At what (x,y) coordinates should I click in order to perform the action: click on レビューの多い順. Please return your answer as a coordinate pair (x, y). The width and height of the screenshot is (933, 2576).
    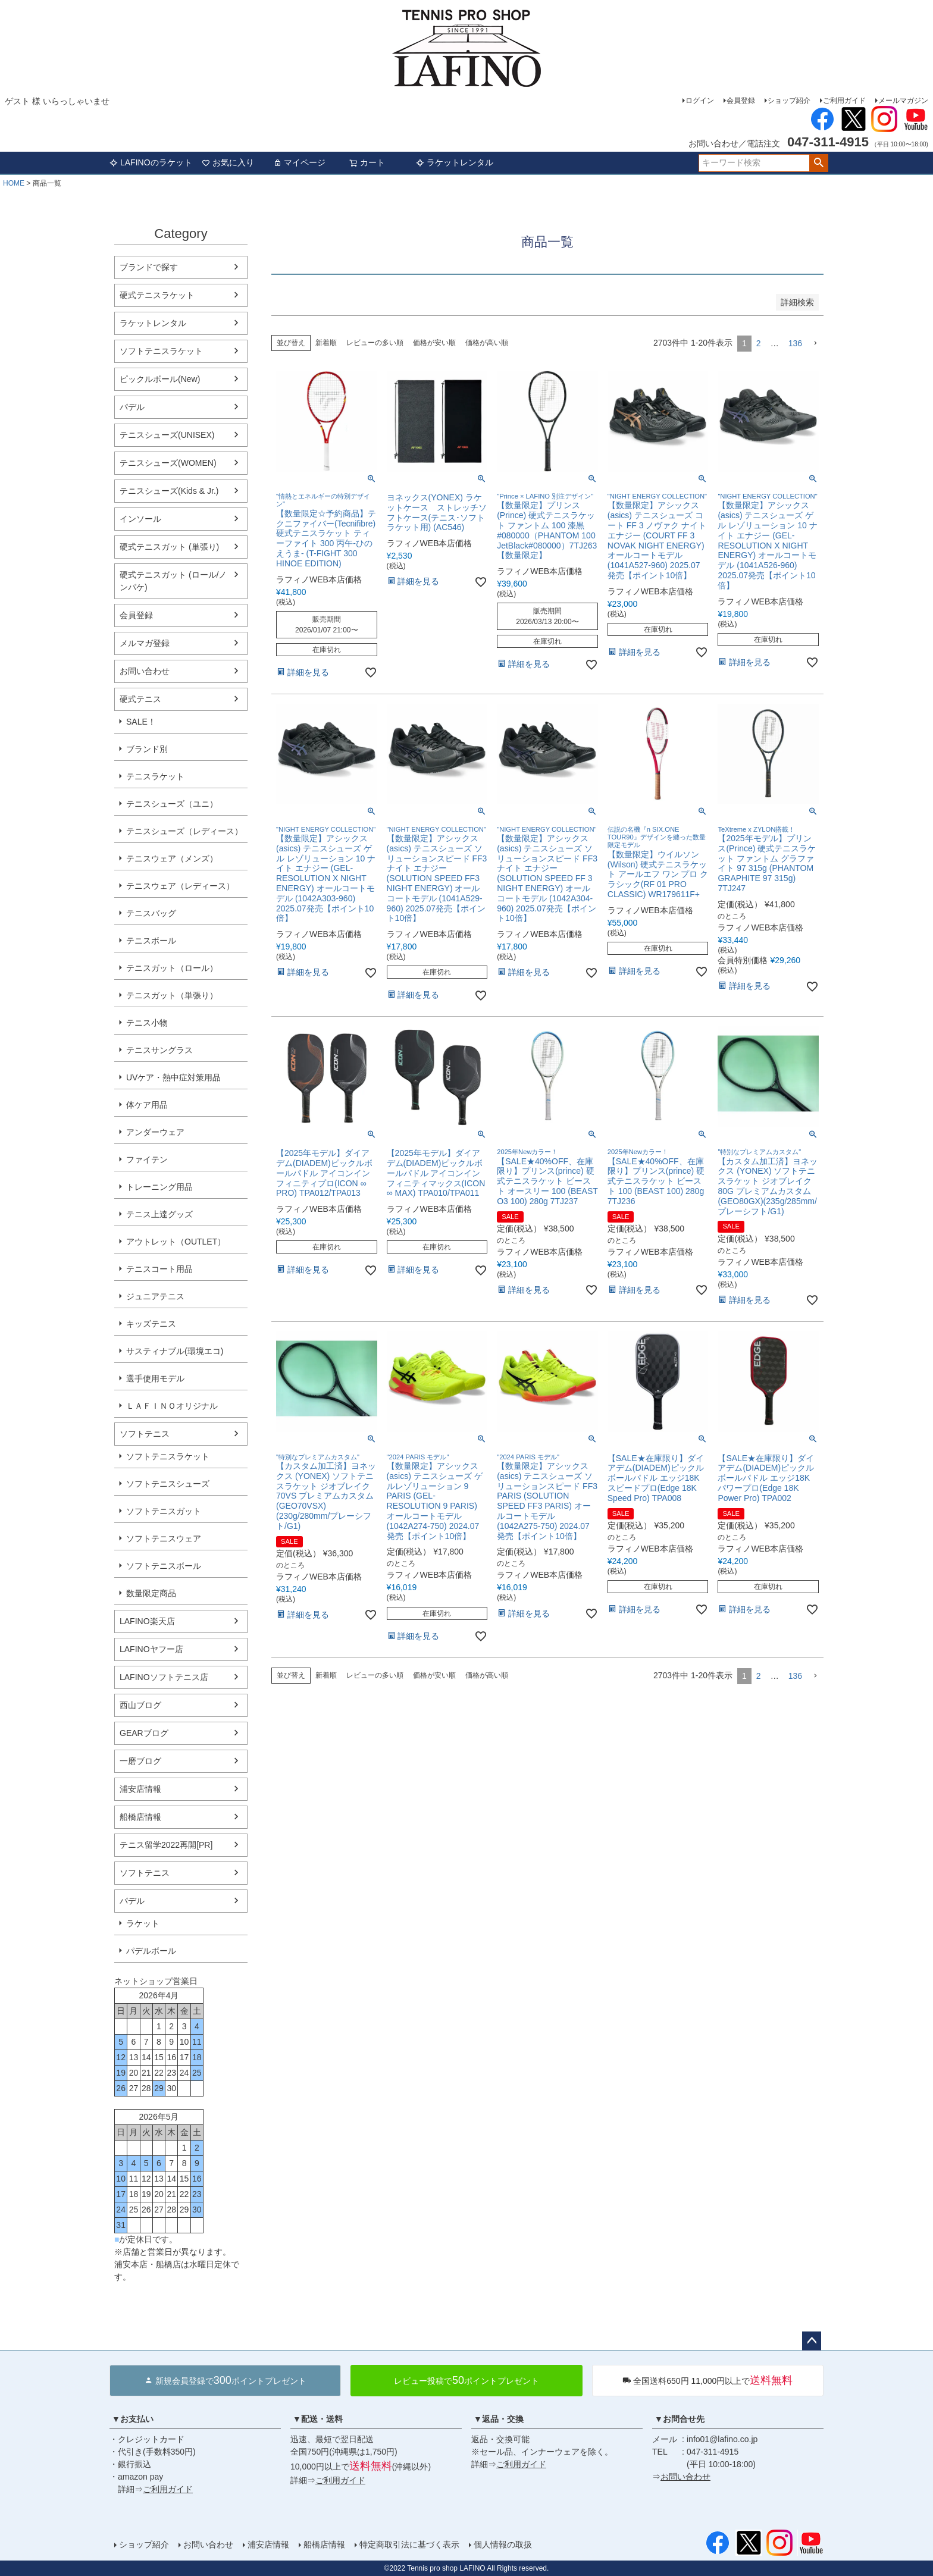
    Looking at the image, I should click on (374, 343).